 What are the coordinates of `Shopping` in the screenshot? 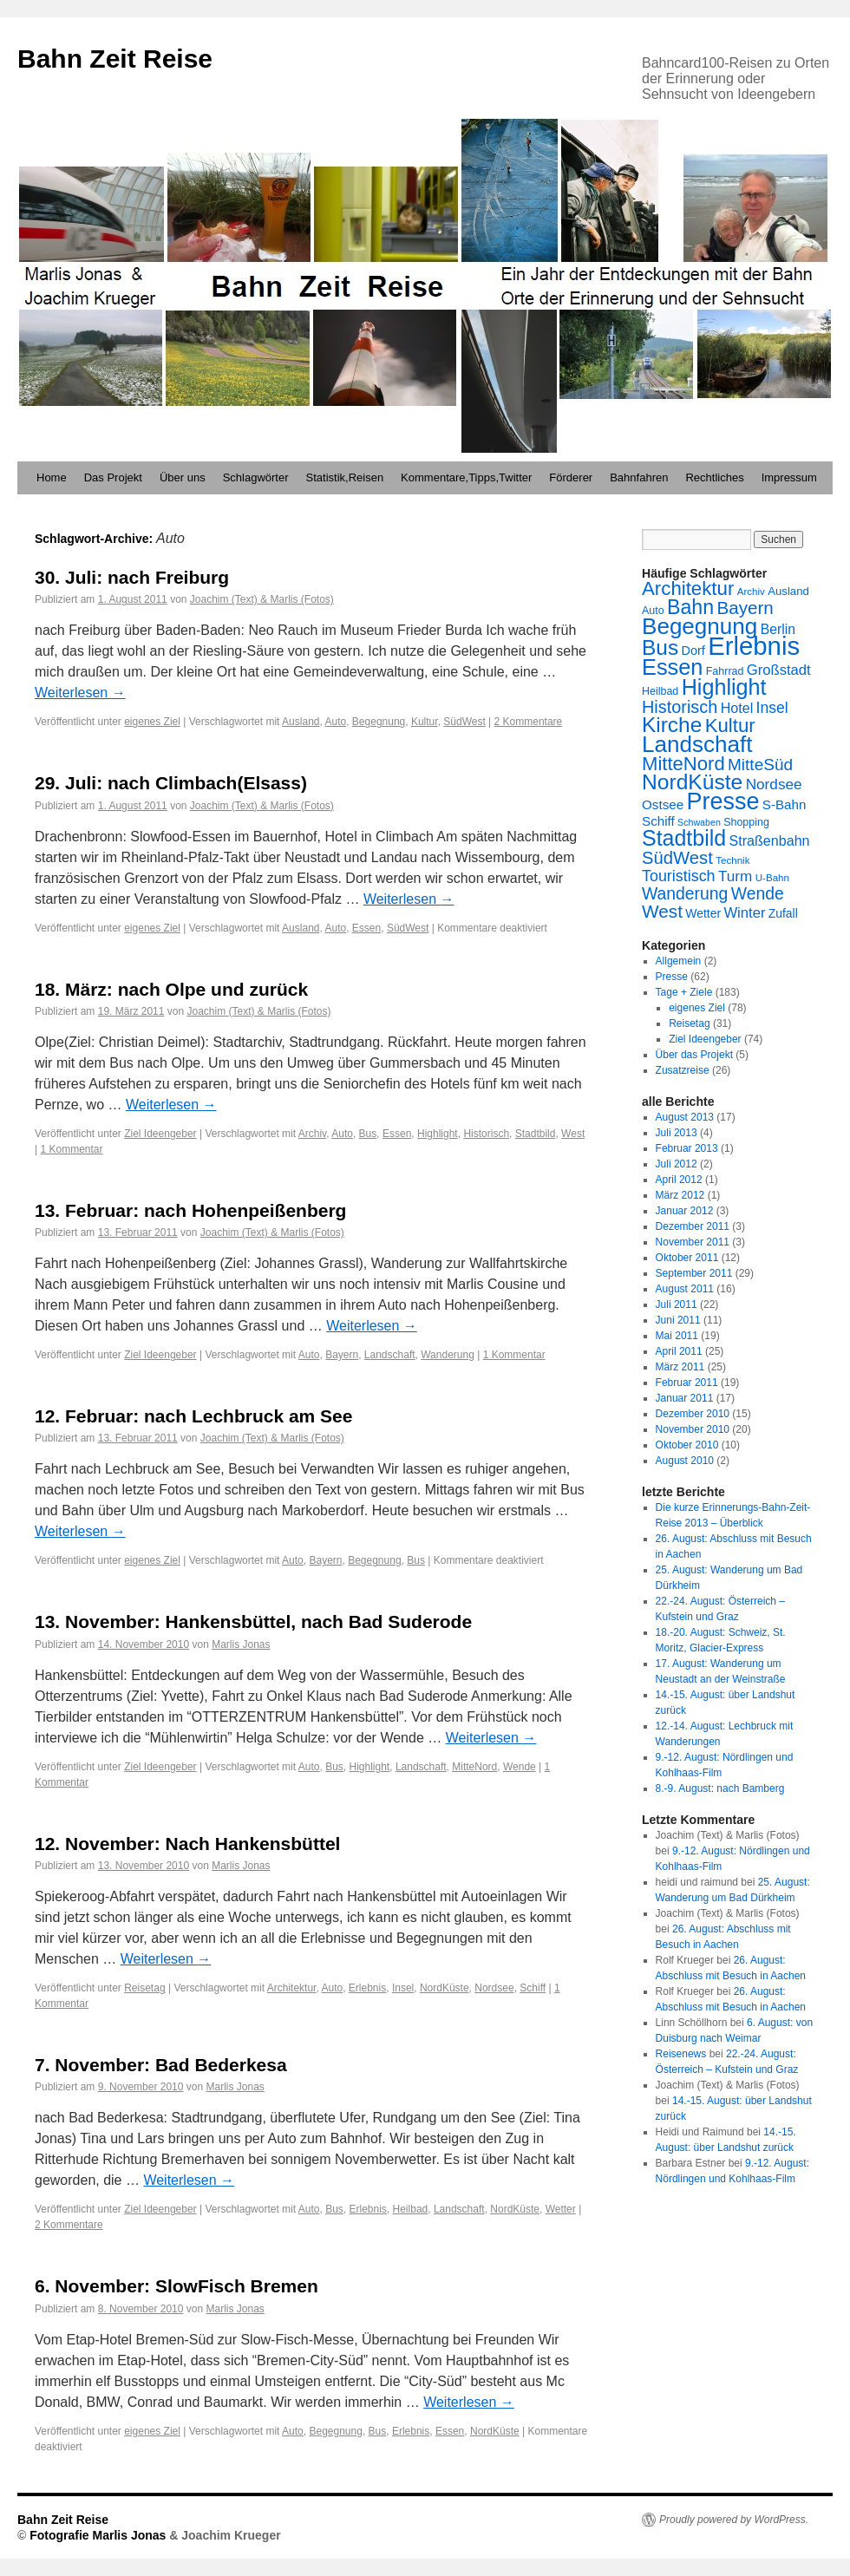 It's located at (746, 822).